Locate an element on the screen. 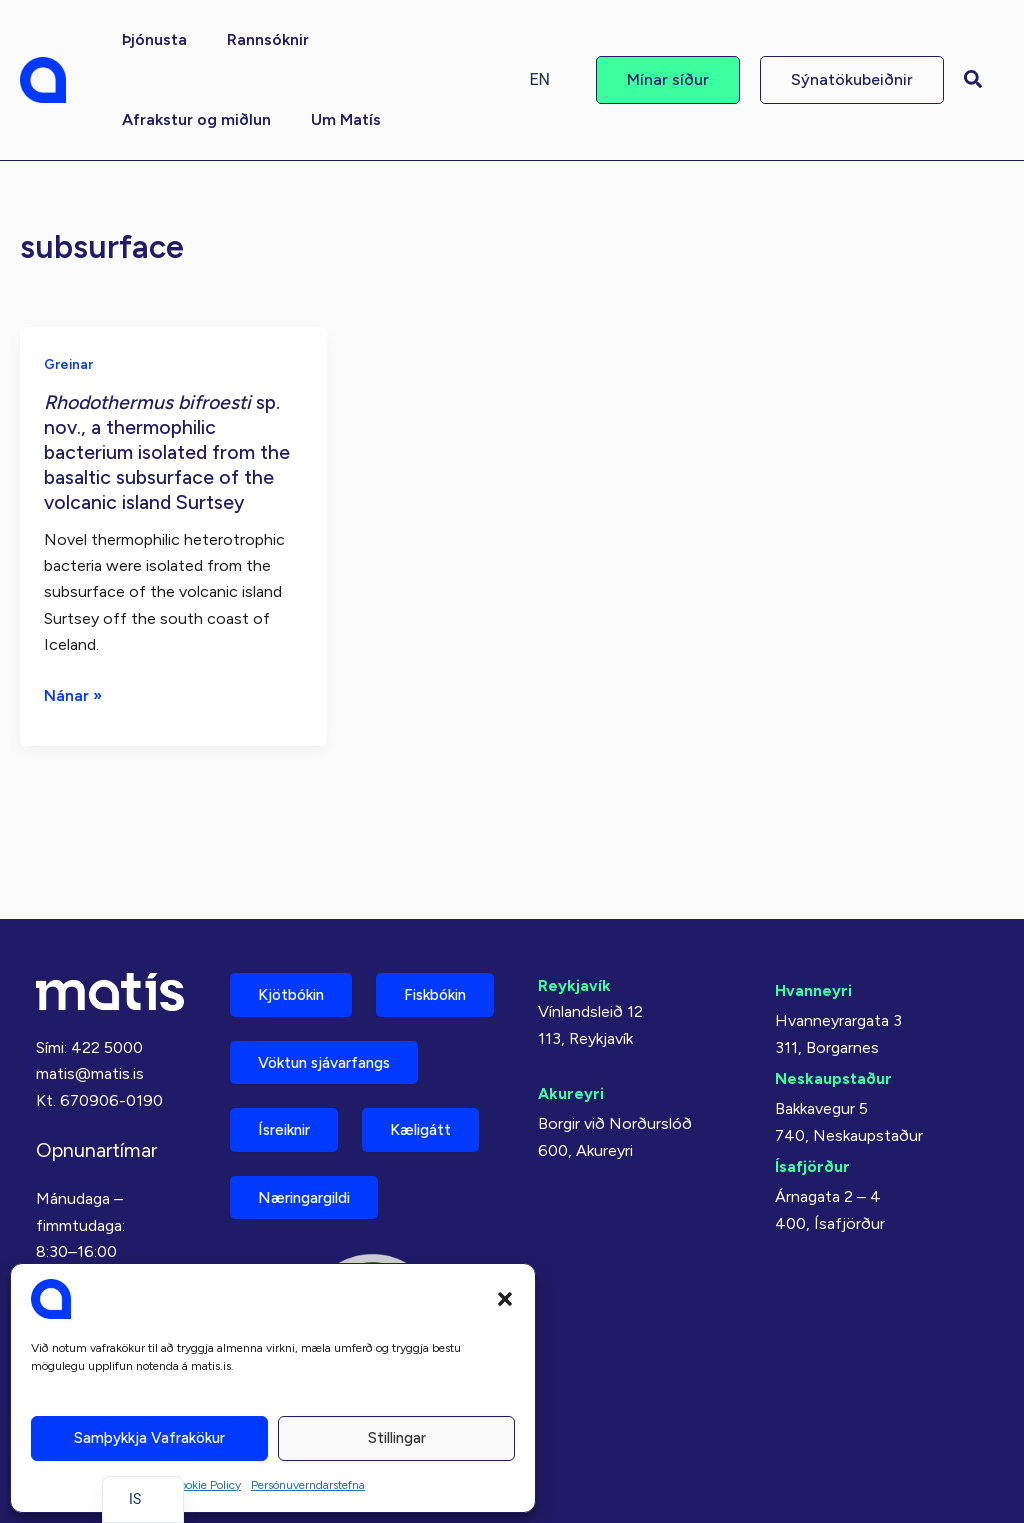  Reykjavík is located at coordinates (574, 906).